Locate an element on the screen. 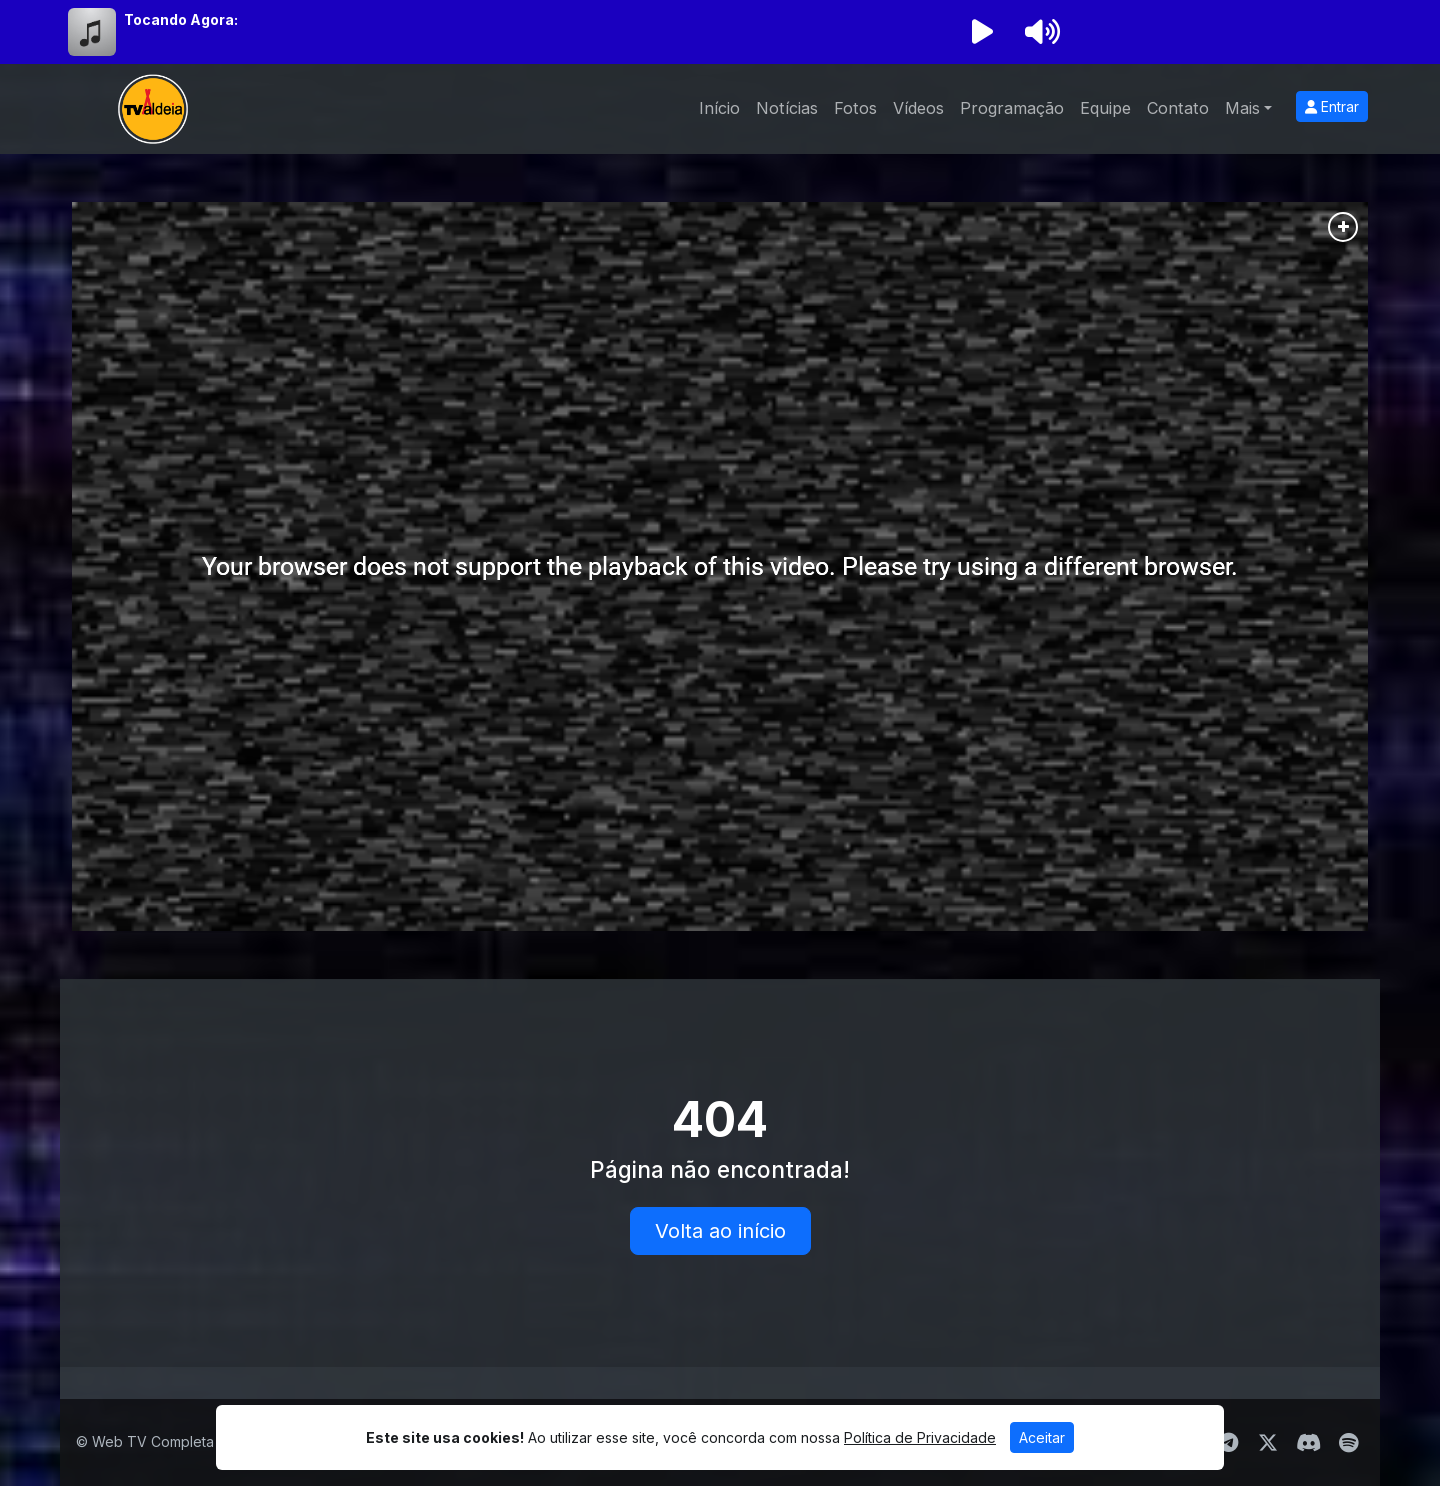  Volta ao início is located at coordinates (720, 1231).